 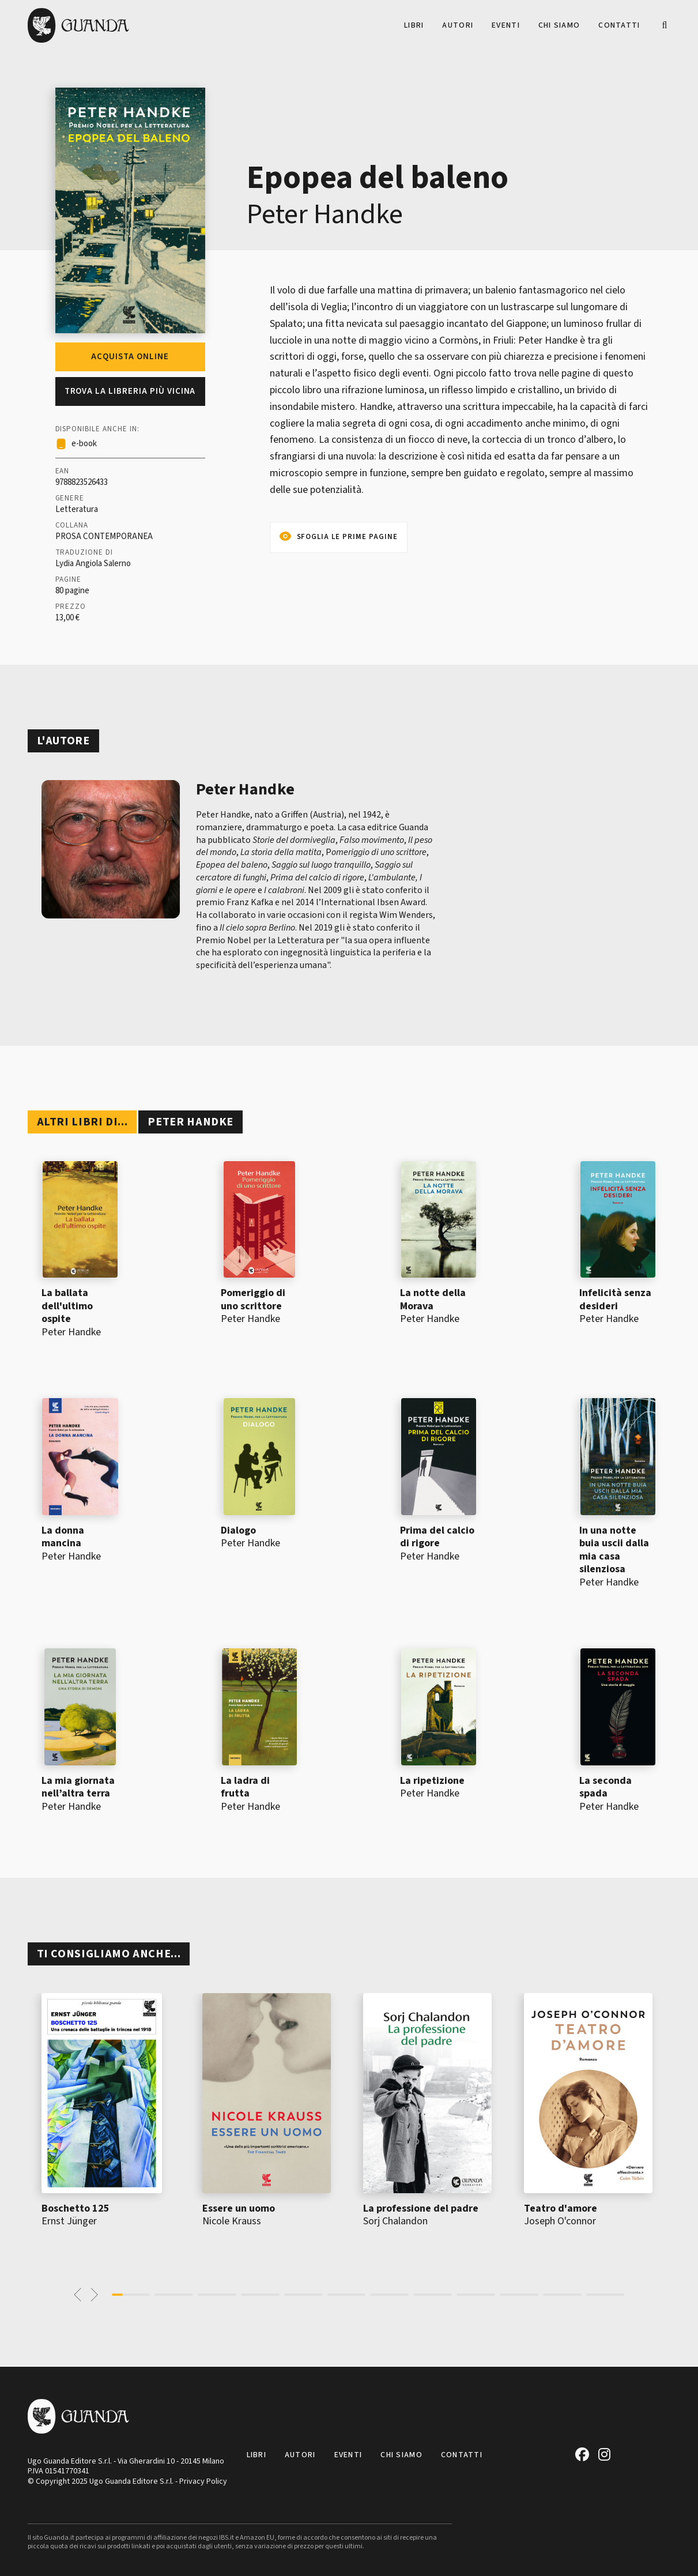 What do you see at coordinates (67, 1306) in the screenshot?
I see `La ballata dell'ultimo ospite` at bounding box center [67, 1306].